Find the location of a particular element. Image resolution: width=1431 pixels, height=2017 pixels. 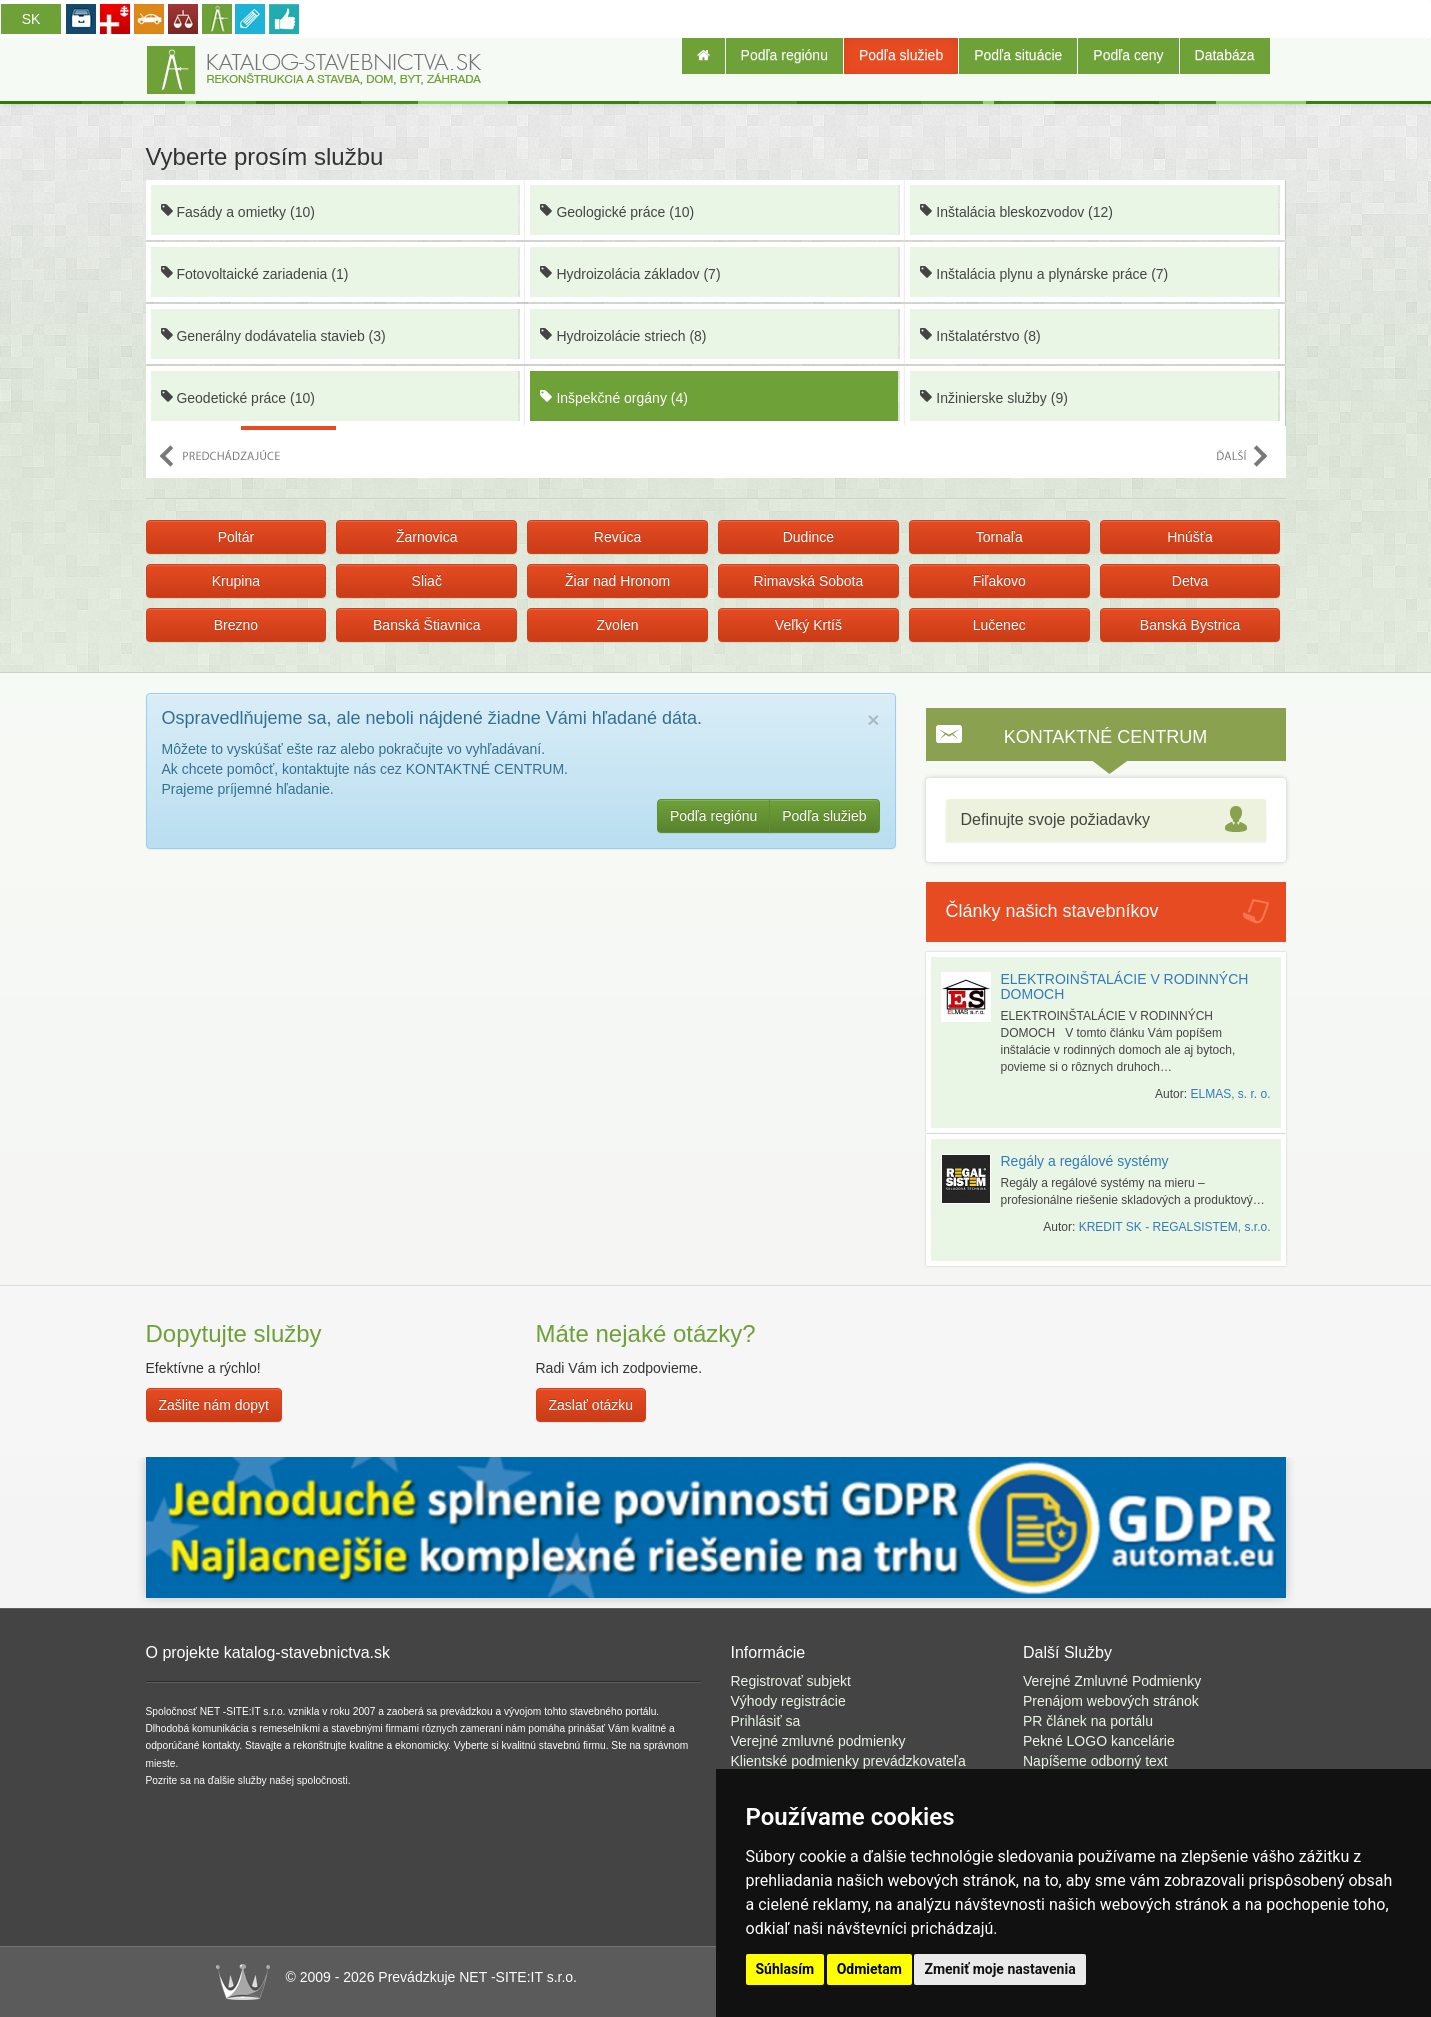

SK is located at coordinates (31, 19).